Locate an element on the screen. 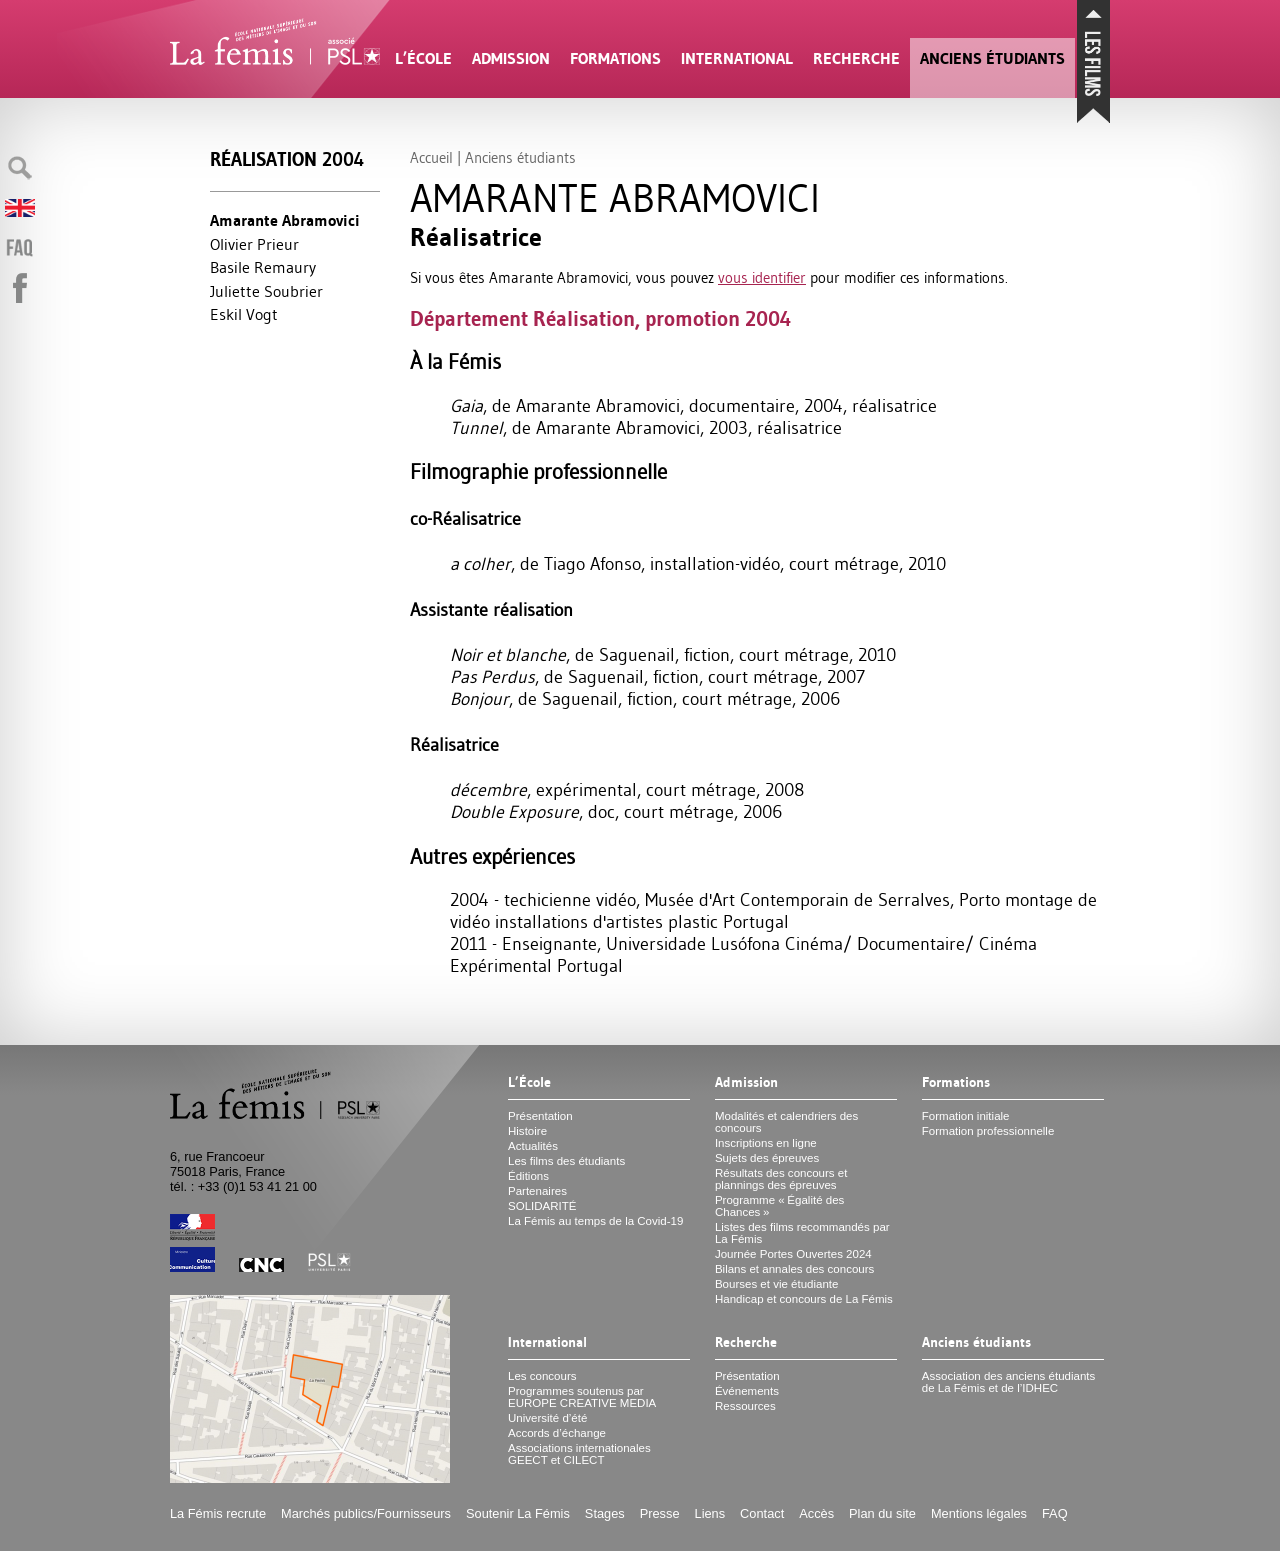 Image resolution: width=1280 pixels, height=1551 pixels. Liens is located at coordinates (710, 1513).